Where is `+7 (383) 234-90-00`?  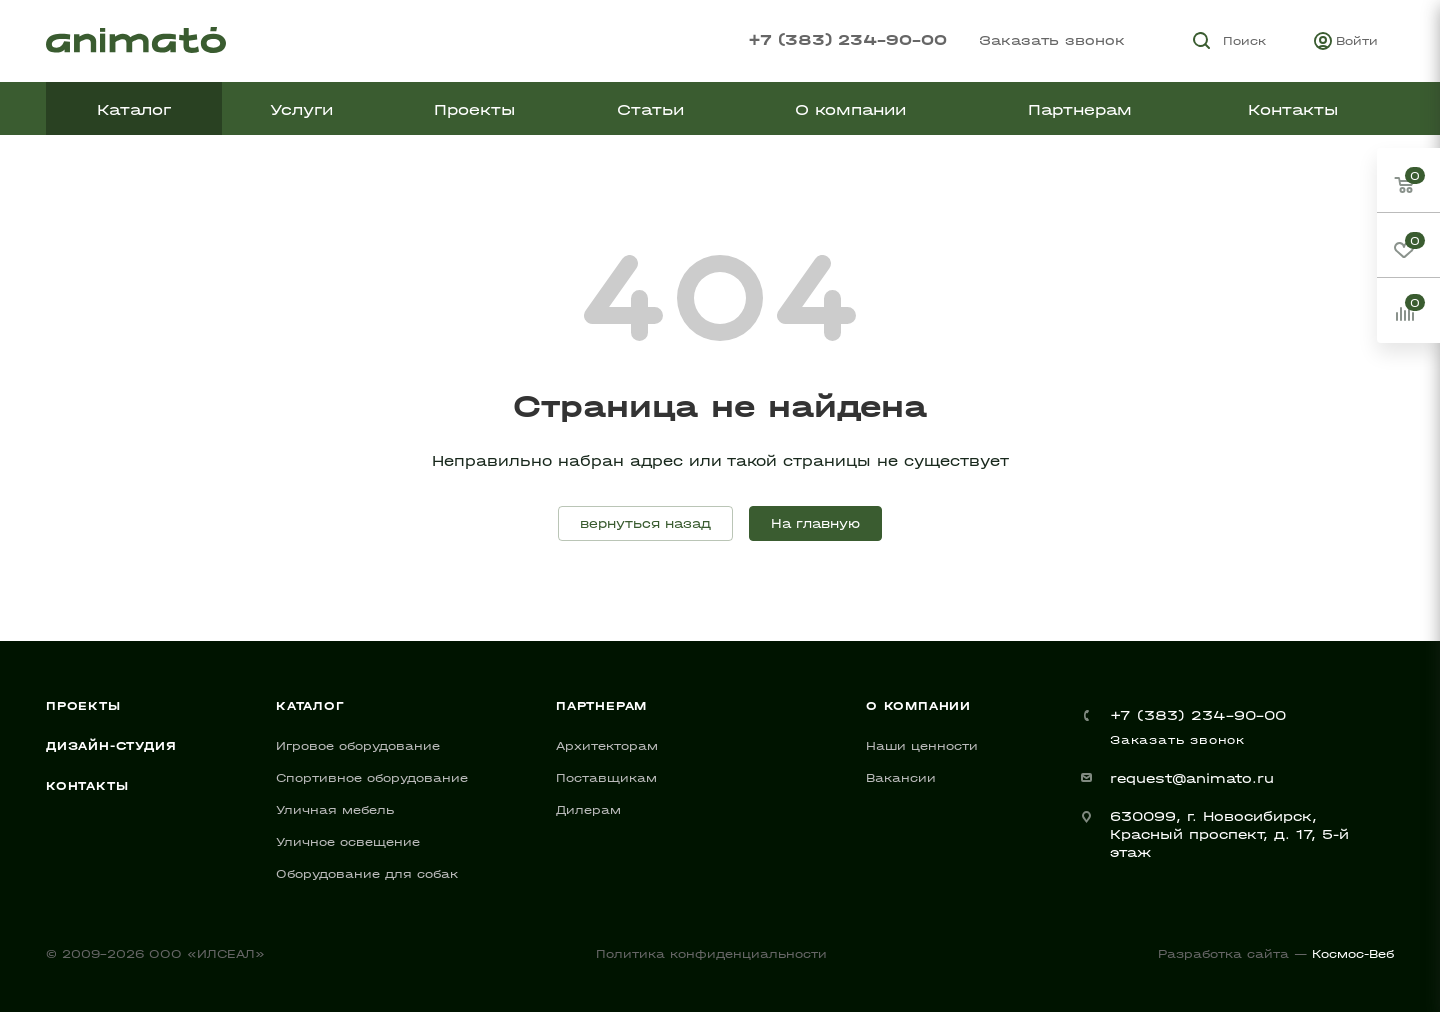
+7 (383) 234-90-00 is located at coordinates (847, 39).